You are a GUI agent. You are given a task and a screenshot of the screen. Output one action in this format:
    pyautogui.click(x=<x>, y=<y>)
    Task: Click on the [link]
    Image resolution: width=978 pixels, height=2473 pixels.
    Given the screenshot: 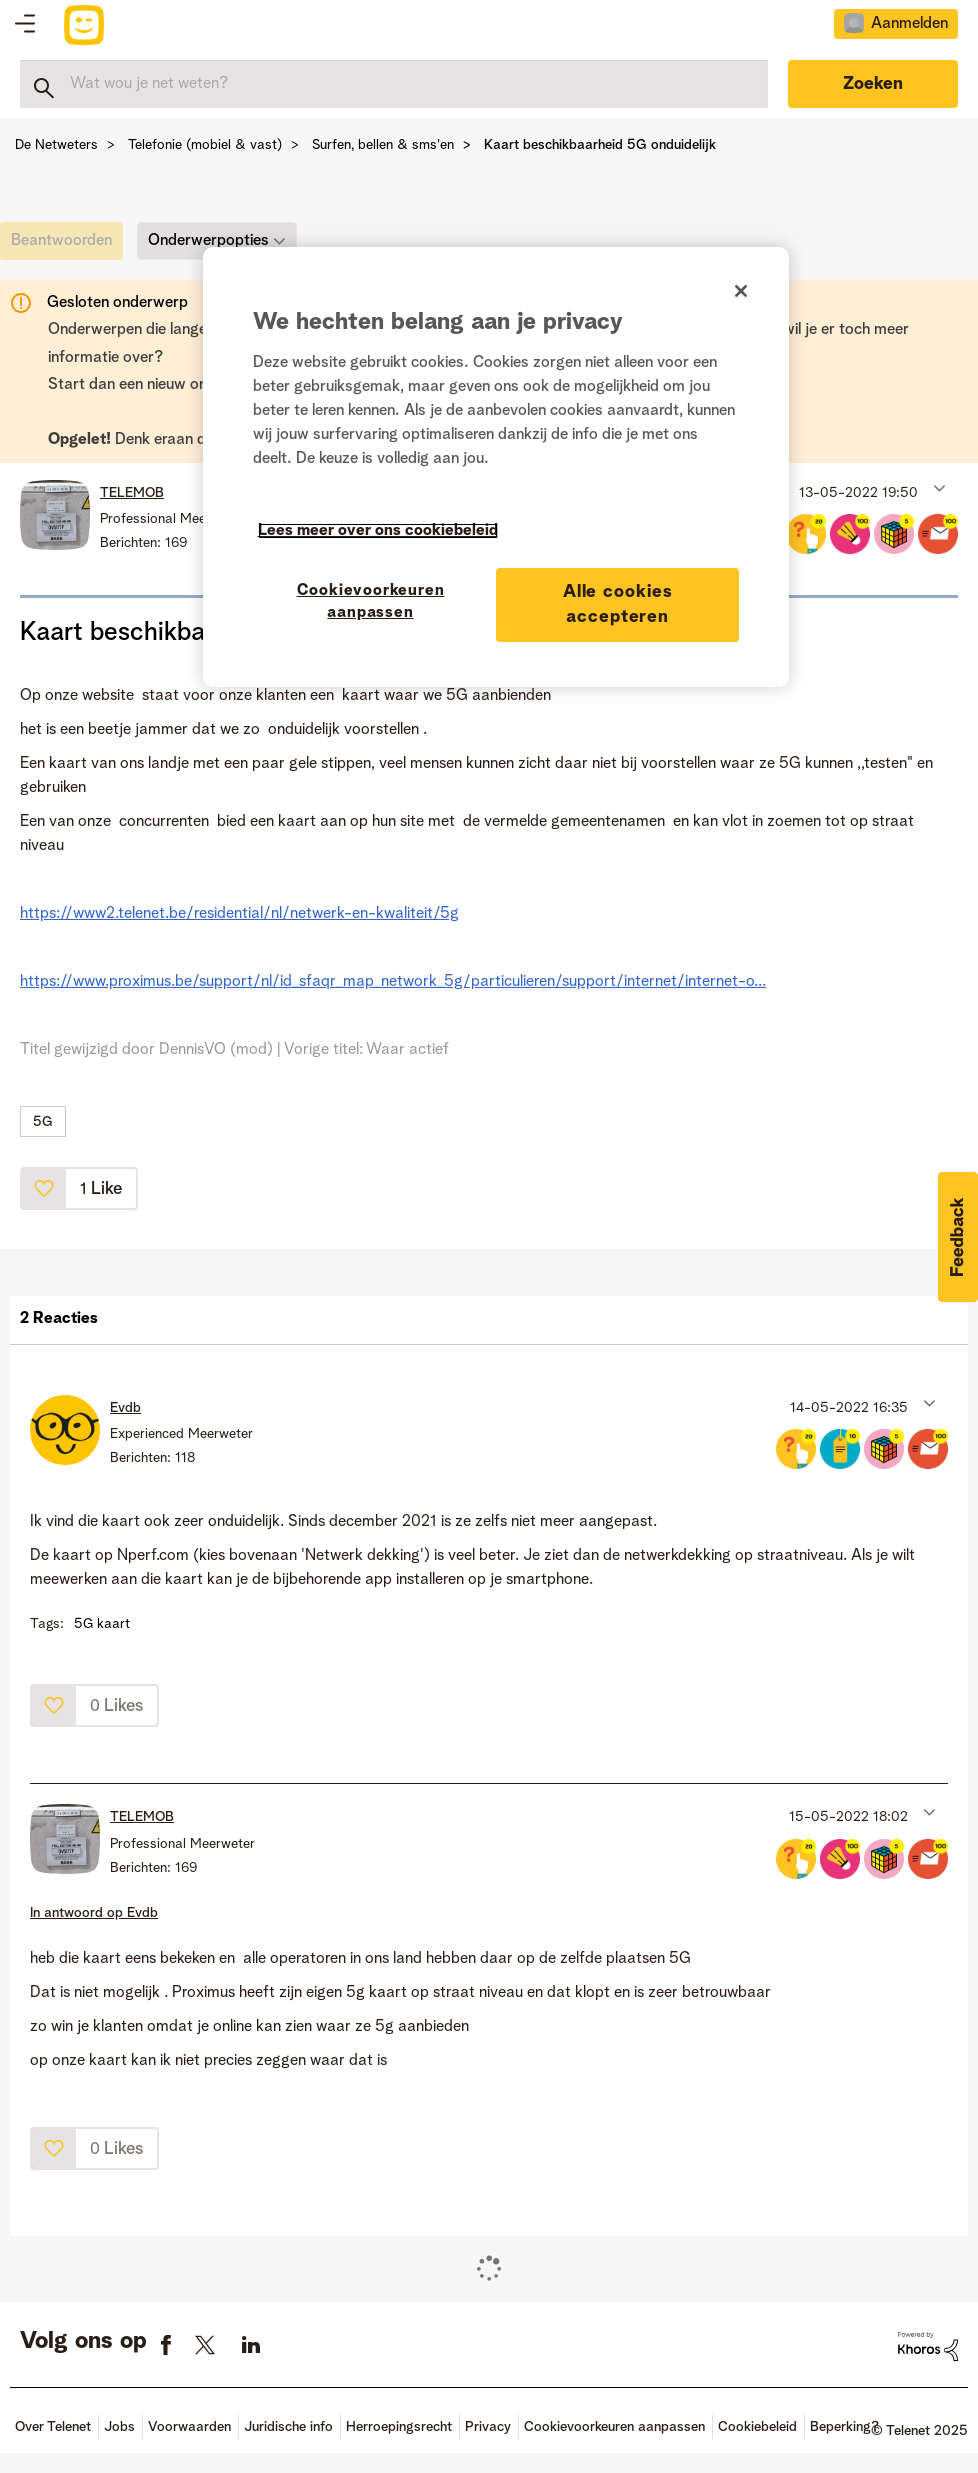 What is the action you would take?
    pyautogui.click(x=66, y=246)
    